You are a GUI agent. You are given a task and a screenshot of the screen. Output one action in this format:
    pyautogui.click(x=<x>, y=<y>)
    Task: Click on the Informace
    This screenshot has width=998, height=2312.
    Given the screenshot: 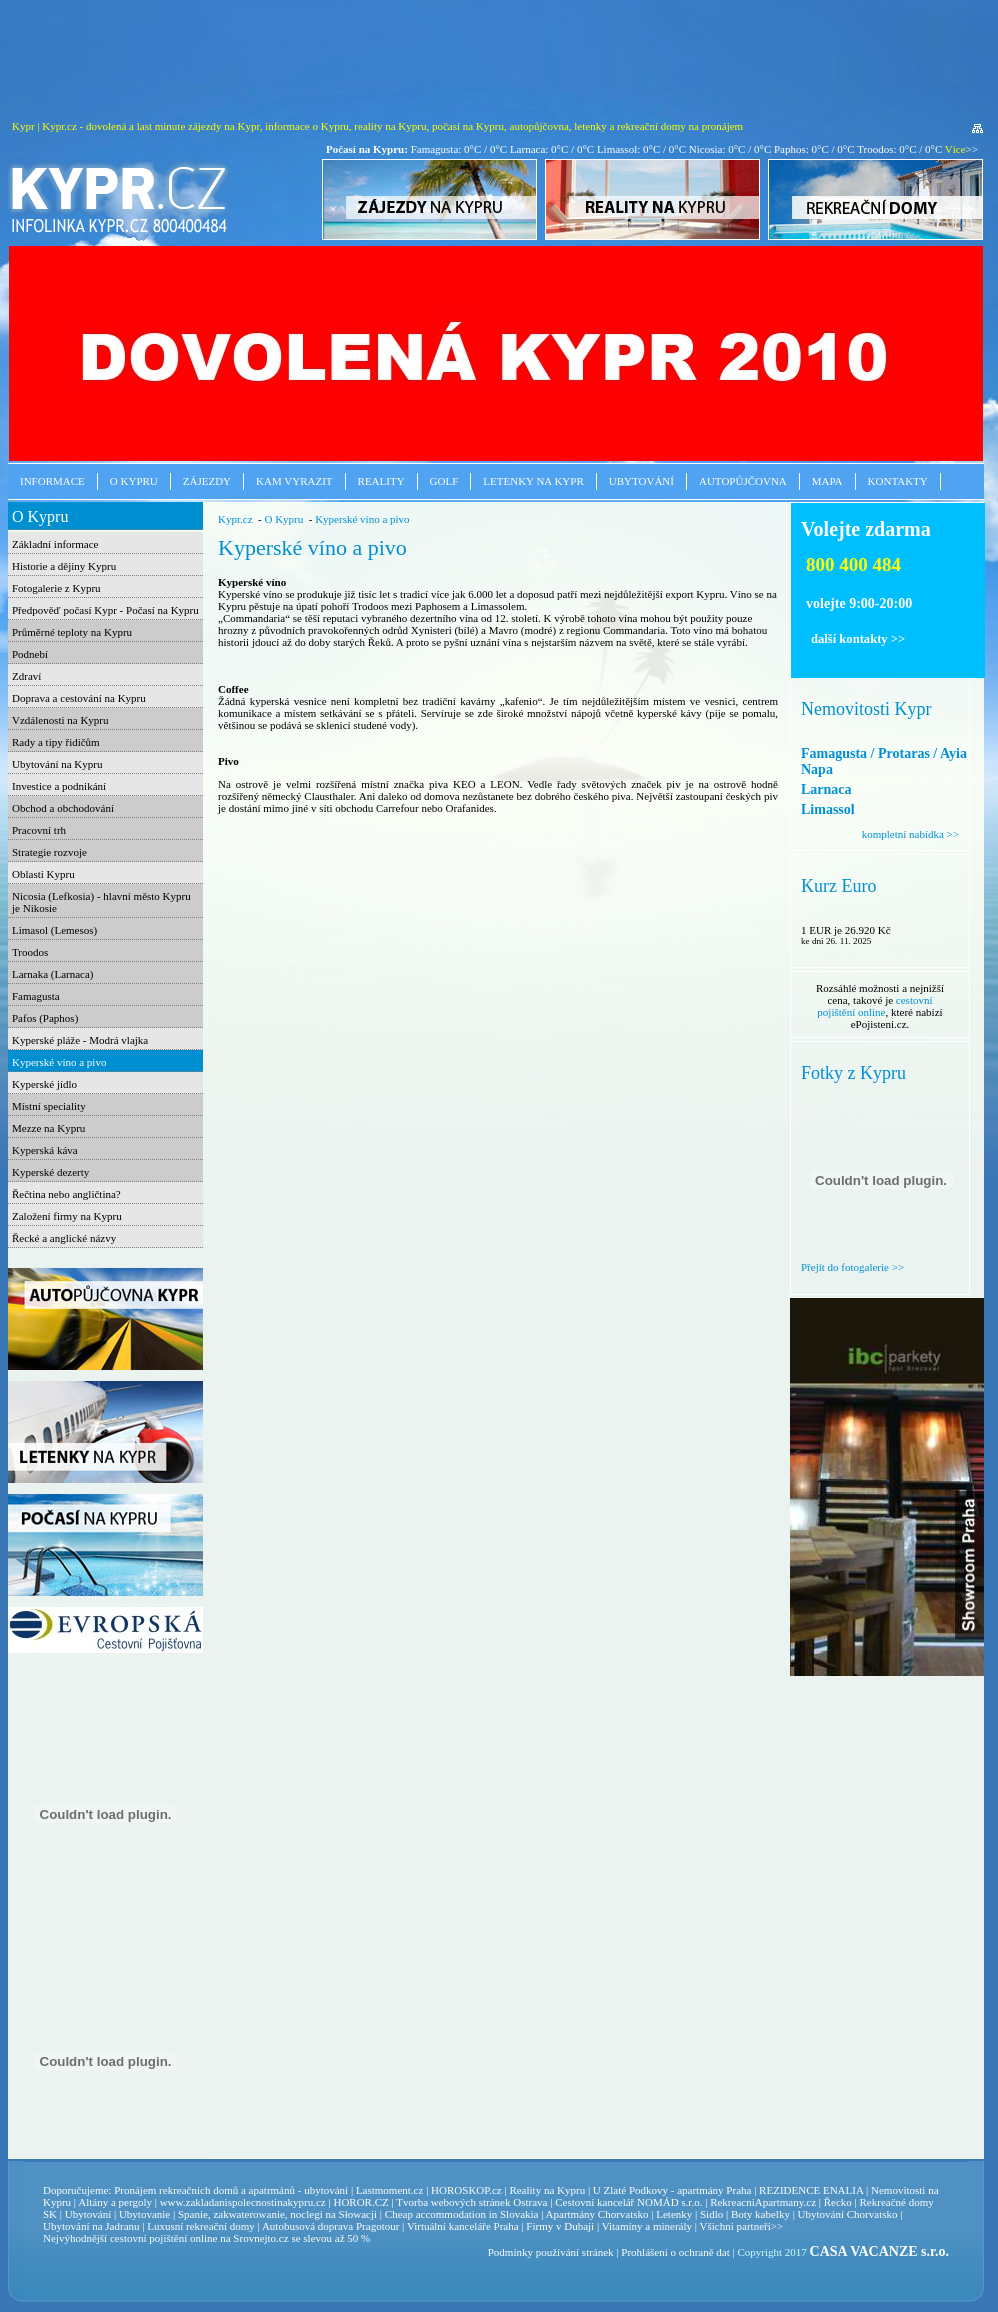 What is the action you would take?
    pyautogui.click(x=52, y=481)
    